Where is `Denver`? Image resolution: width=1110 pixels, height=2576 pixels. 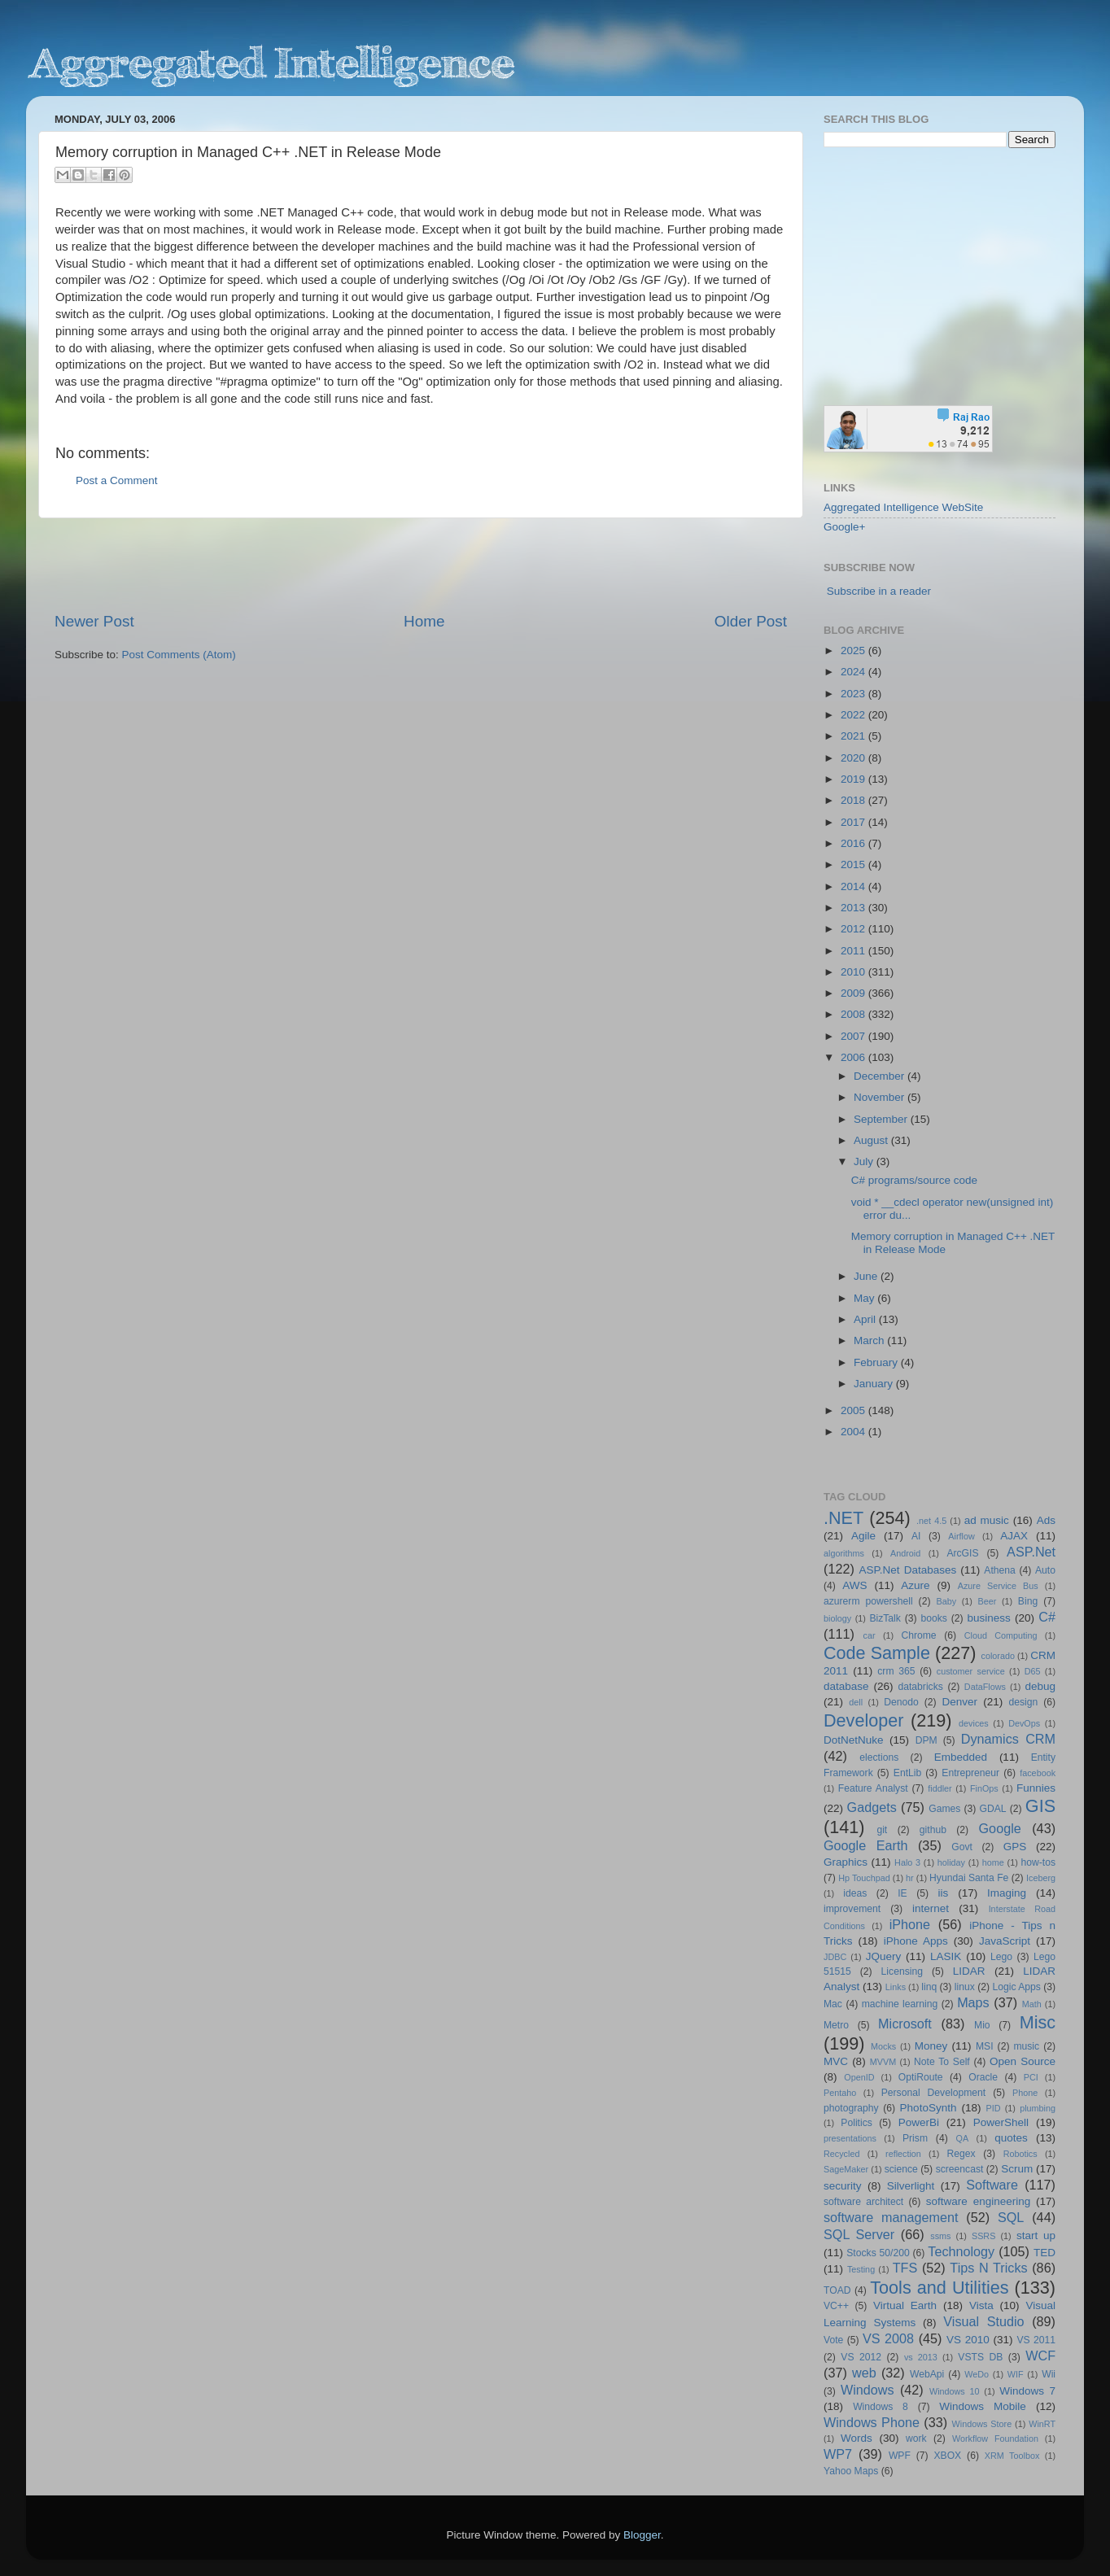 Denver is located at coordinates (959, 1702).